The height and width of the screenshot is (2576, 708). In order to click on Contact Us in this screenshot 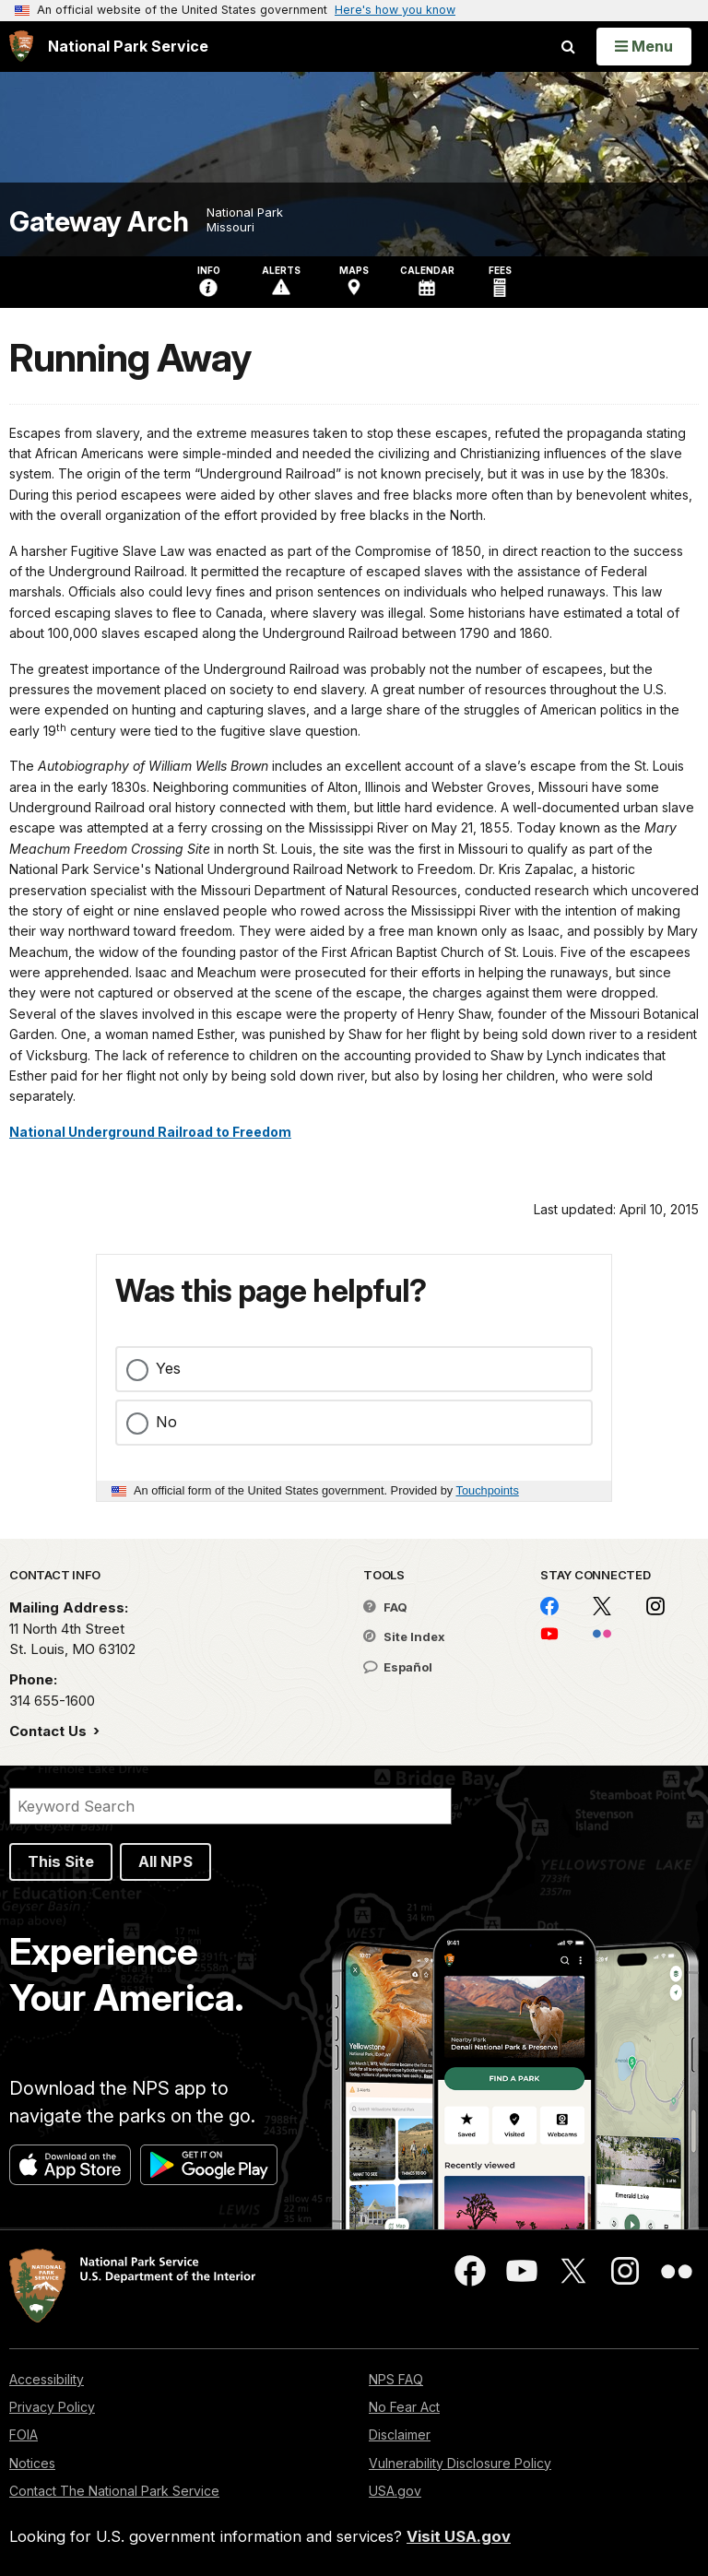, I will do `click(49, 1731)`.